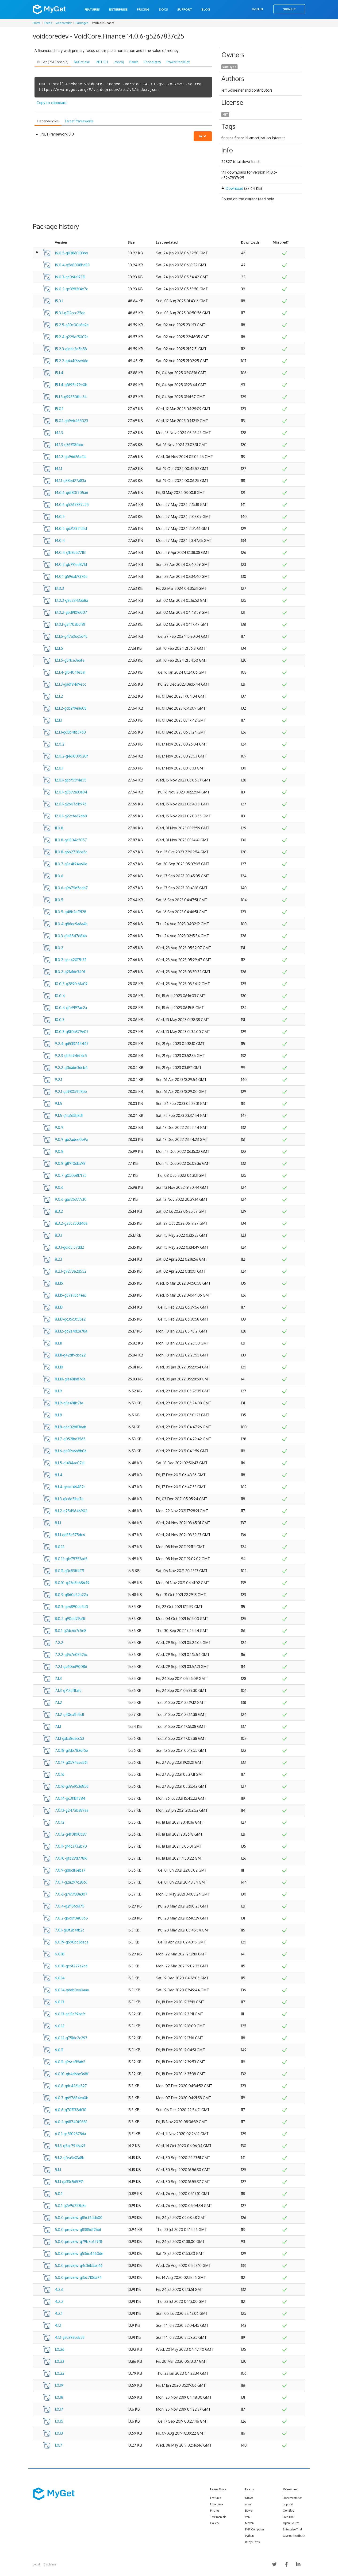 The height and width of the screenshot is (2576, 338). What do you see at coordinates (70, 732) in the screenshot?
I see `12.1.1-g68b4fb3760` at bounding box center [70, 732].